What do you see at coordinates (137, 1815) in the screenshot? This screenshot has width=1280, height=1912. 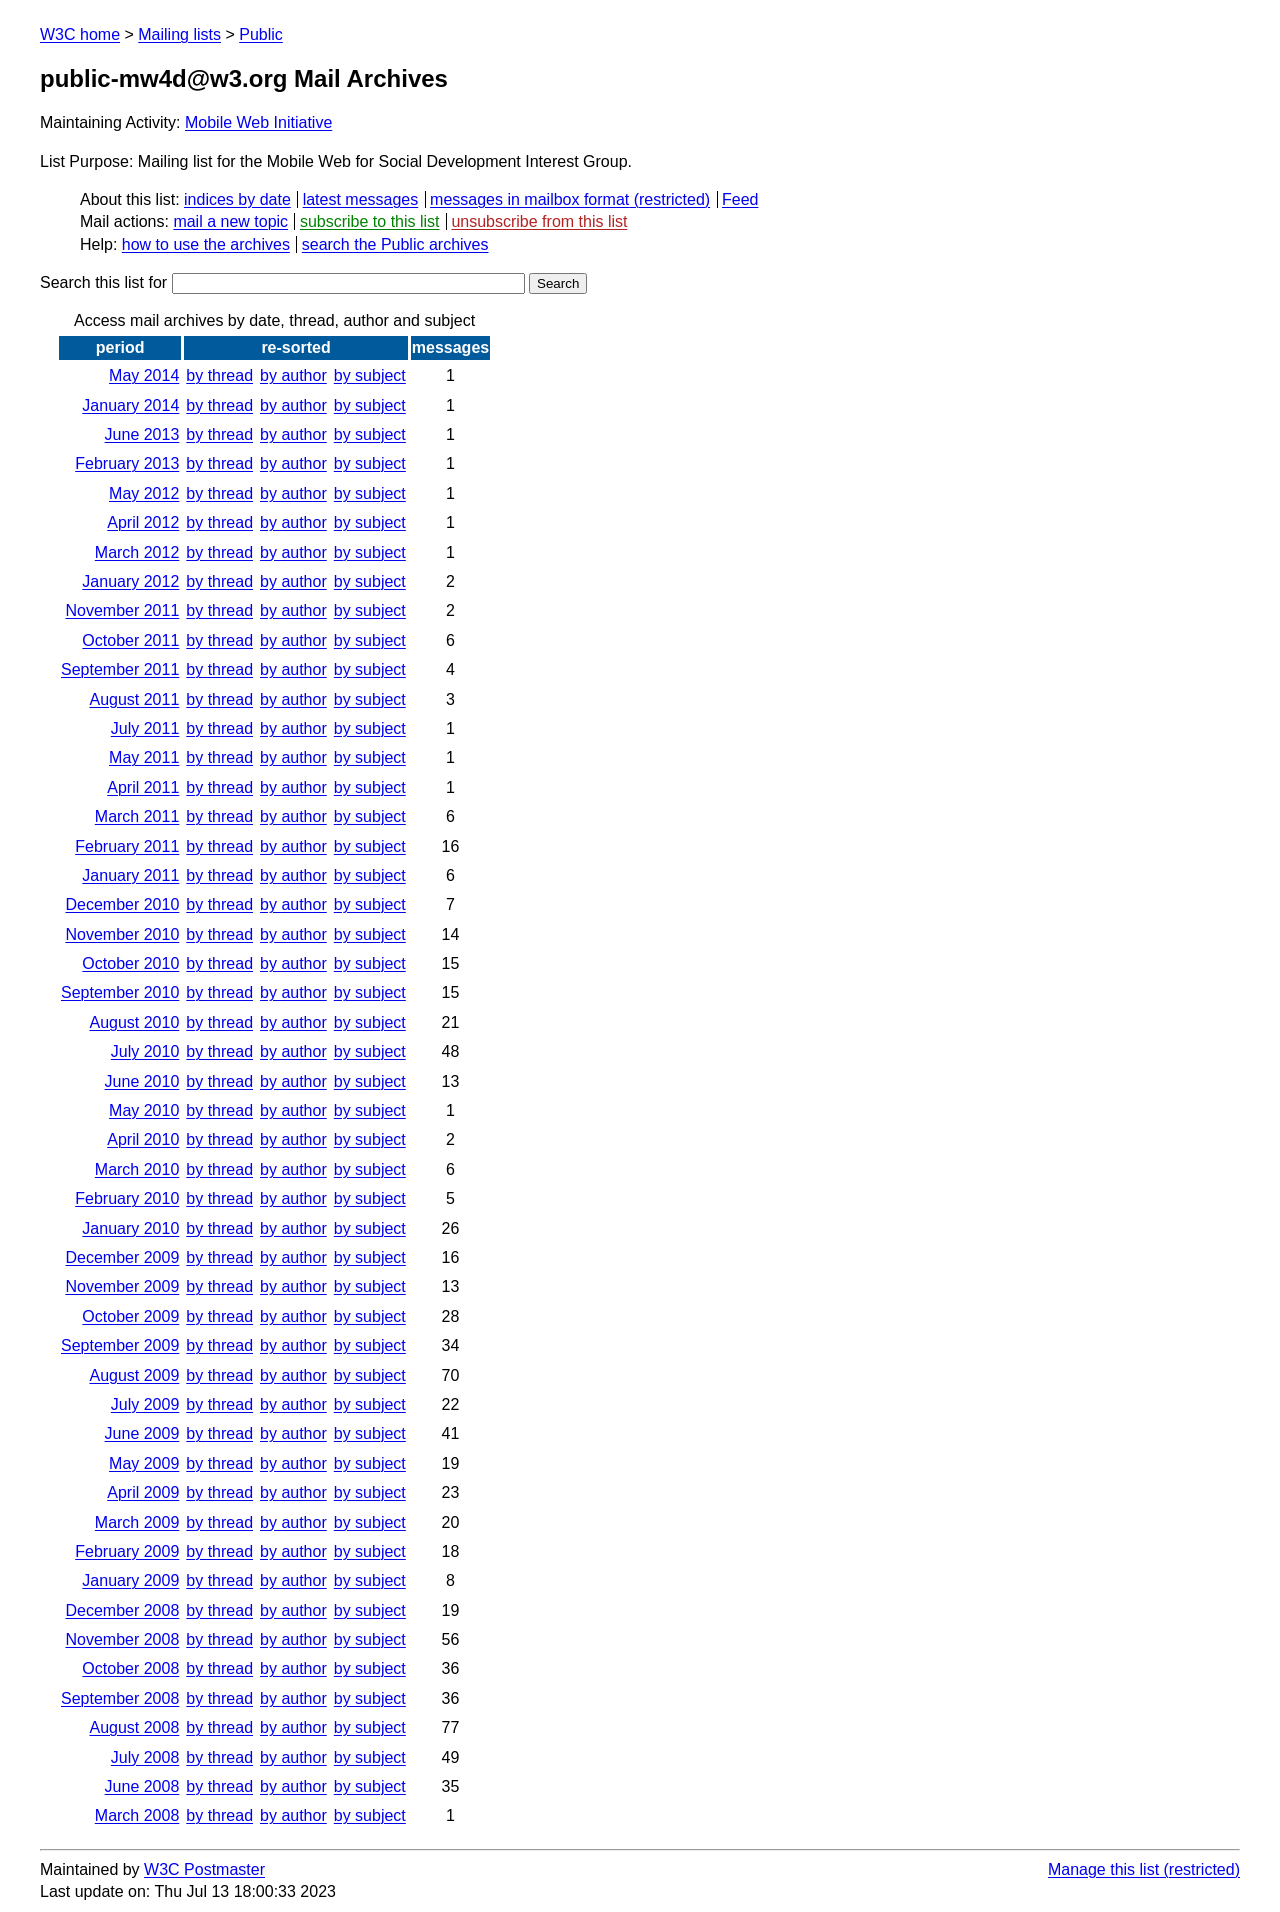 I see `March 2008` at bounding box center [137, 1815].